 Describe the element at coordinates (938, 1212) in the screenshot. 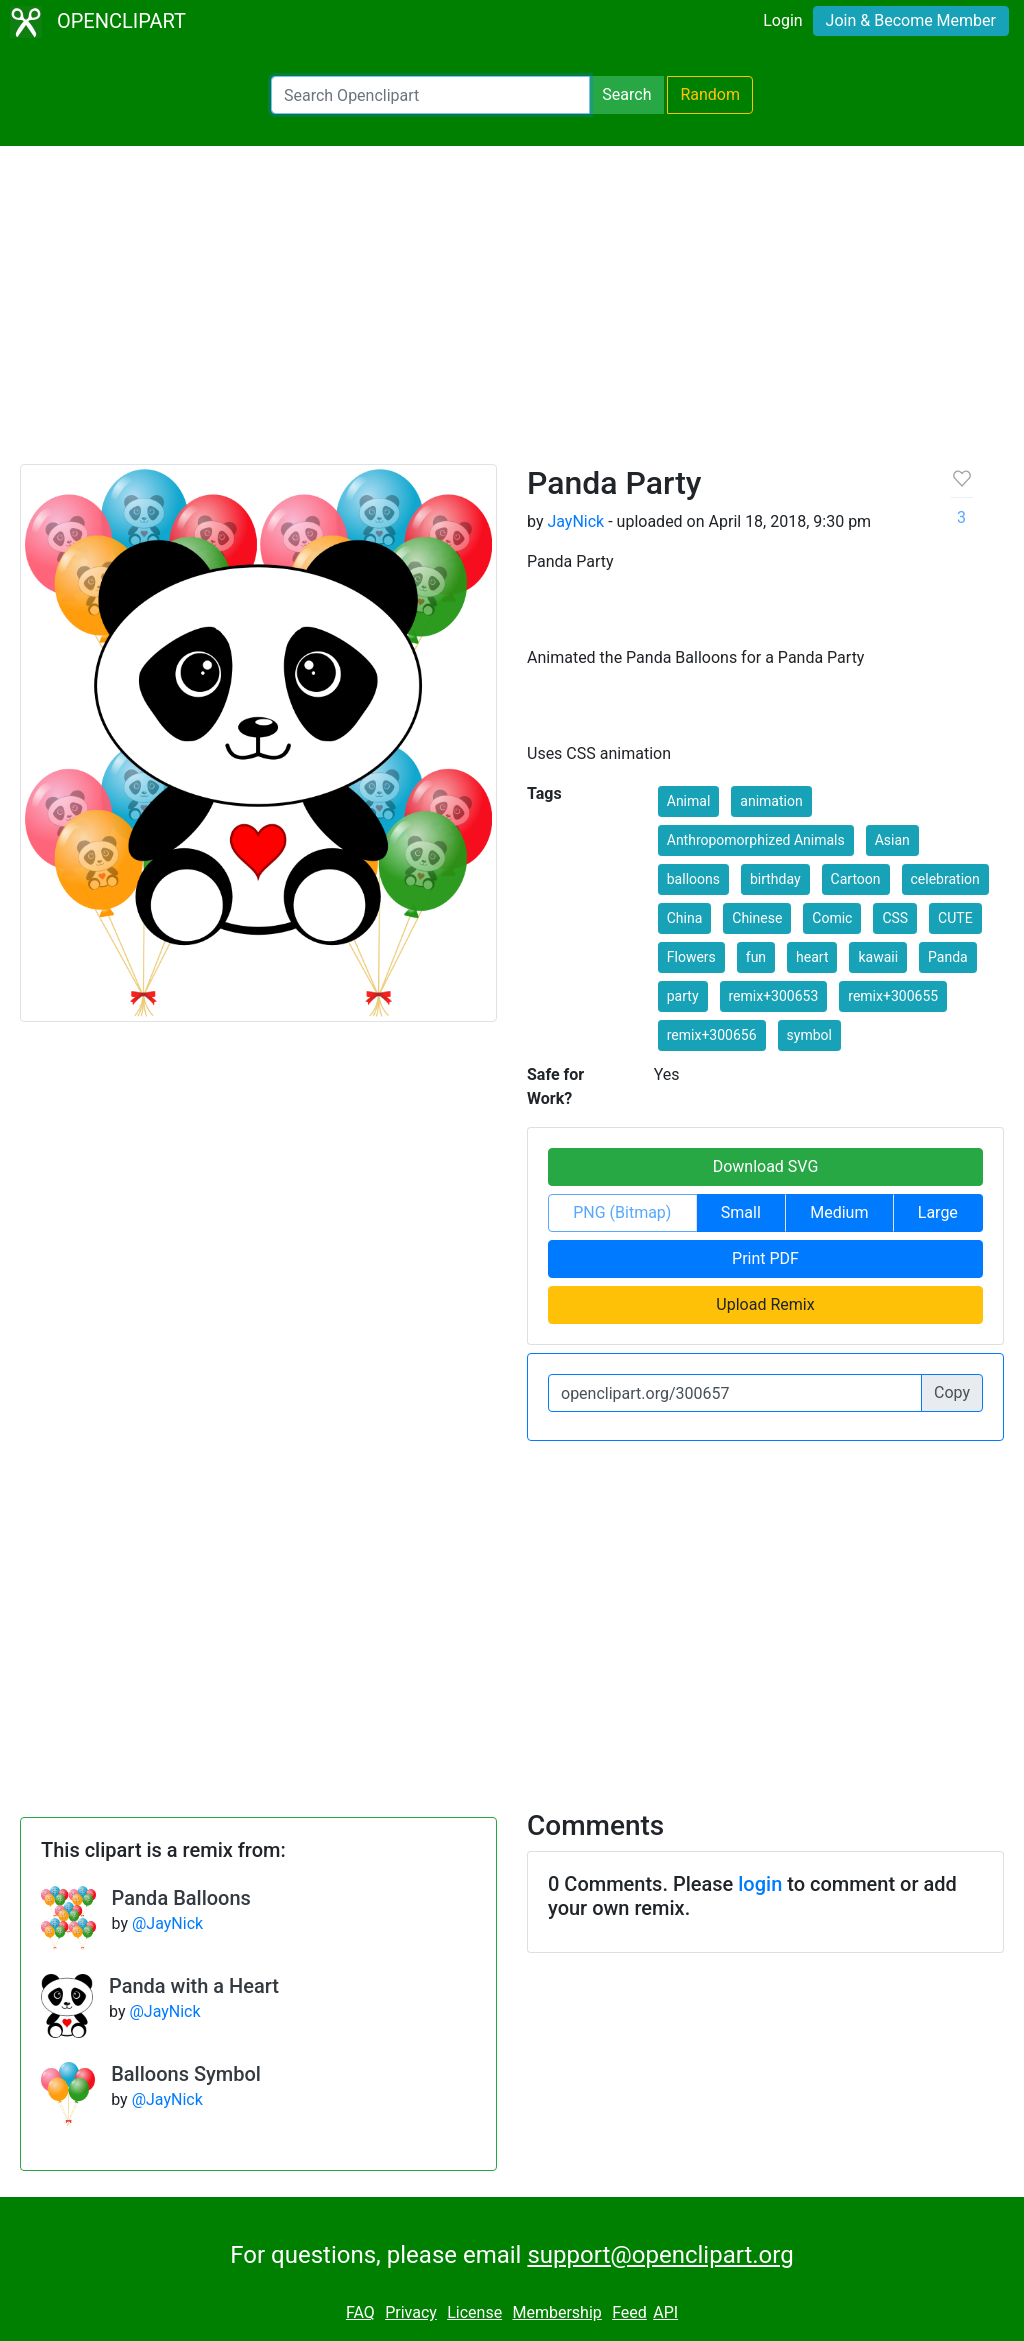

I see `Large [button]` at that location.